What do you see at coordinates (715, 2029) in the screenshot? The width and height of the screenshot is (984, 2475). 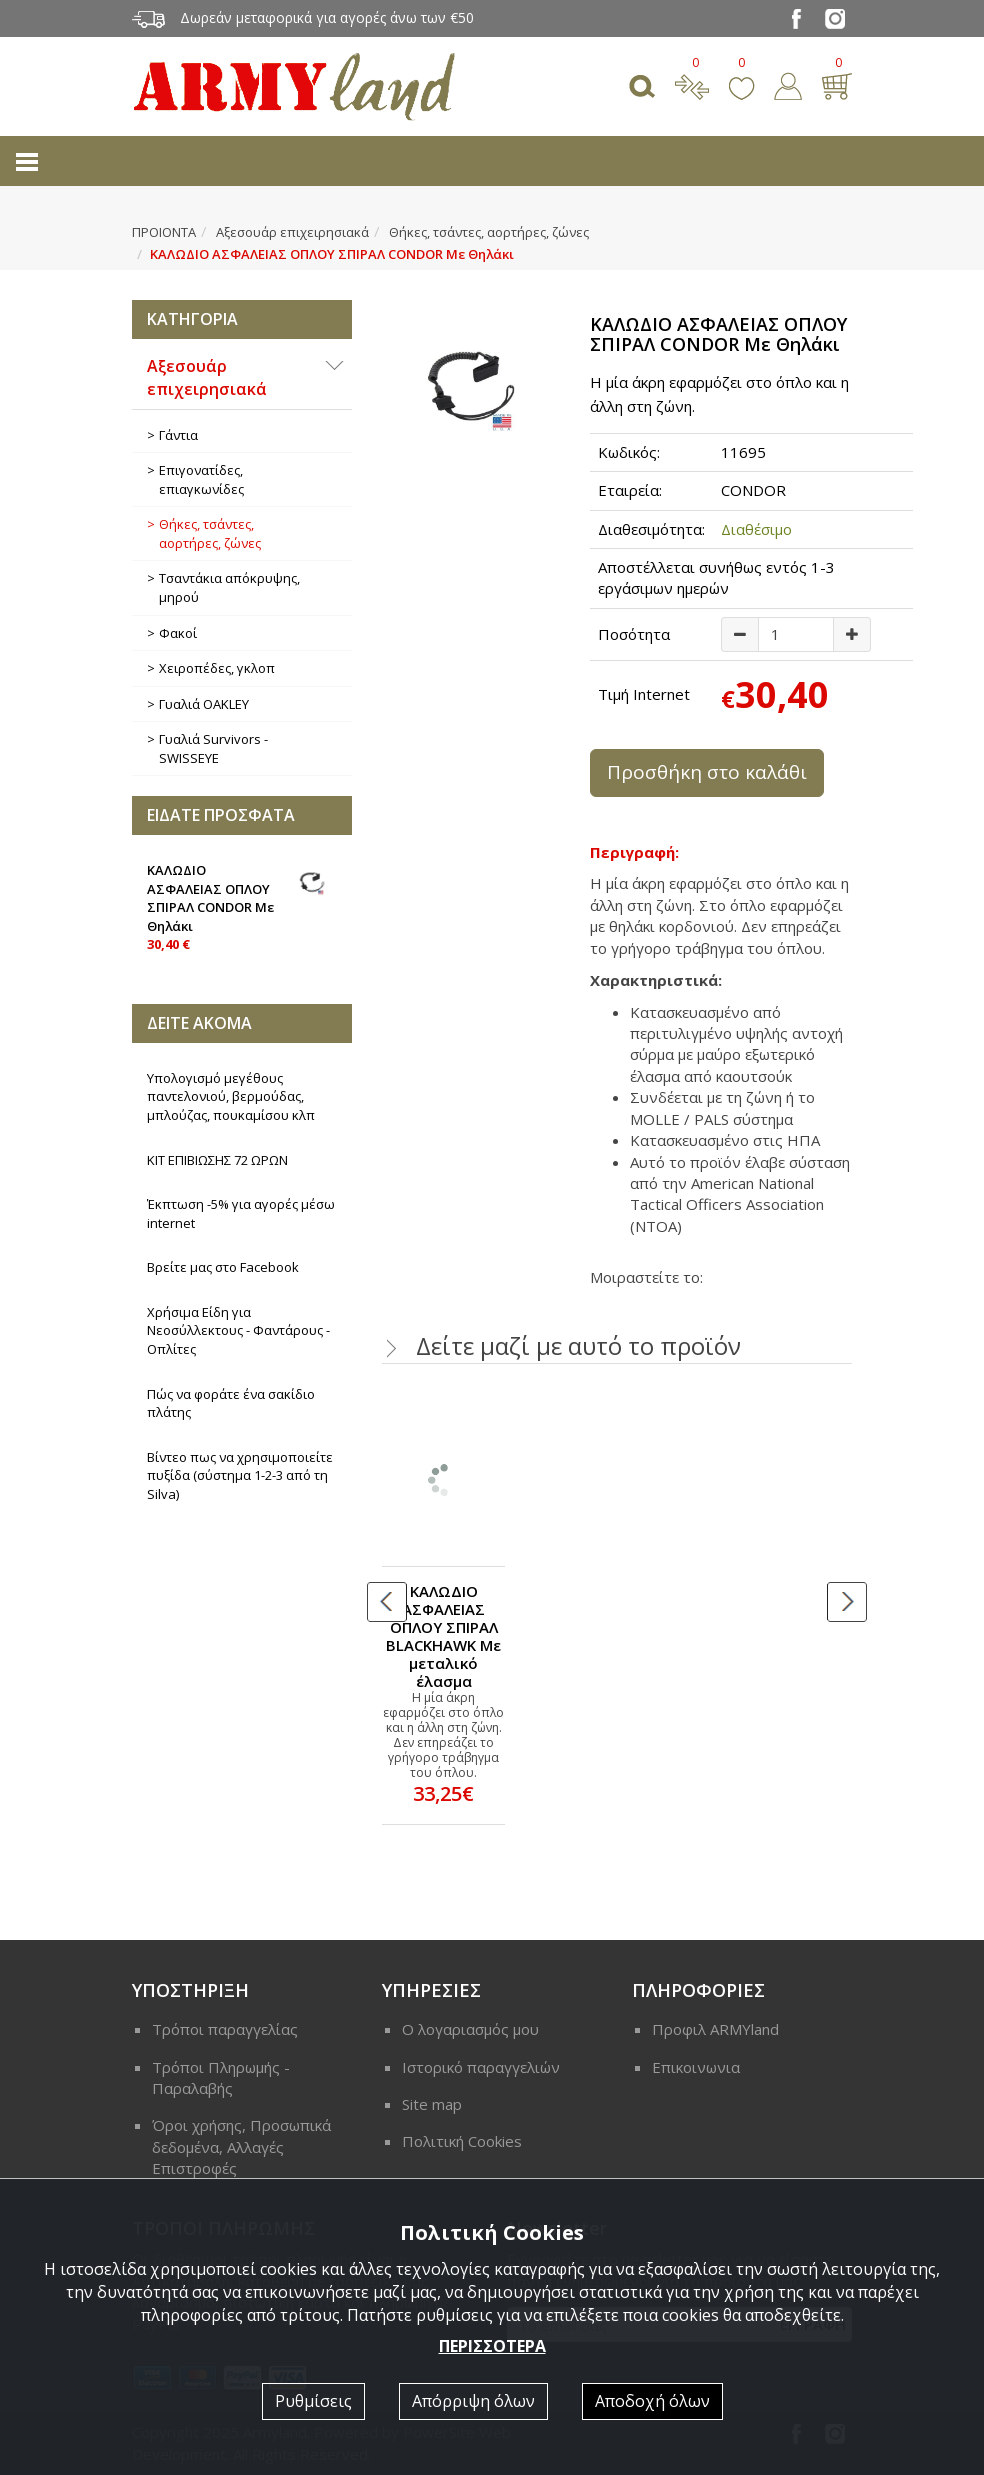 I see `Προφιλ ARMYland` at bounding box center [715, 2029].